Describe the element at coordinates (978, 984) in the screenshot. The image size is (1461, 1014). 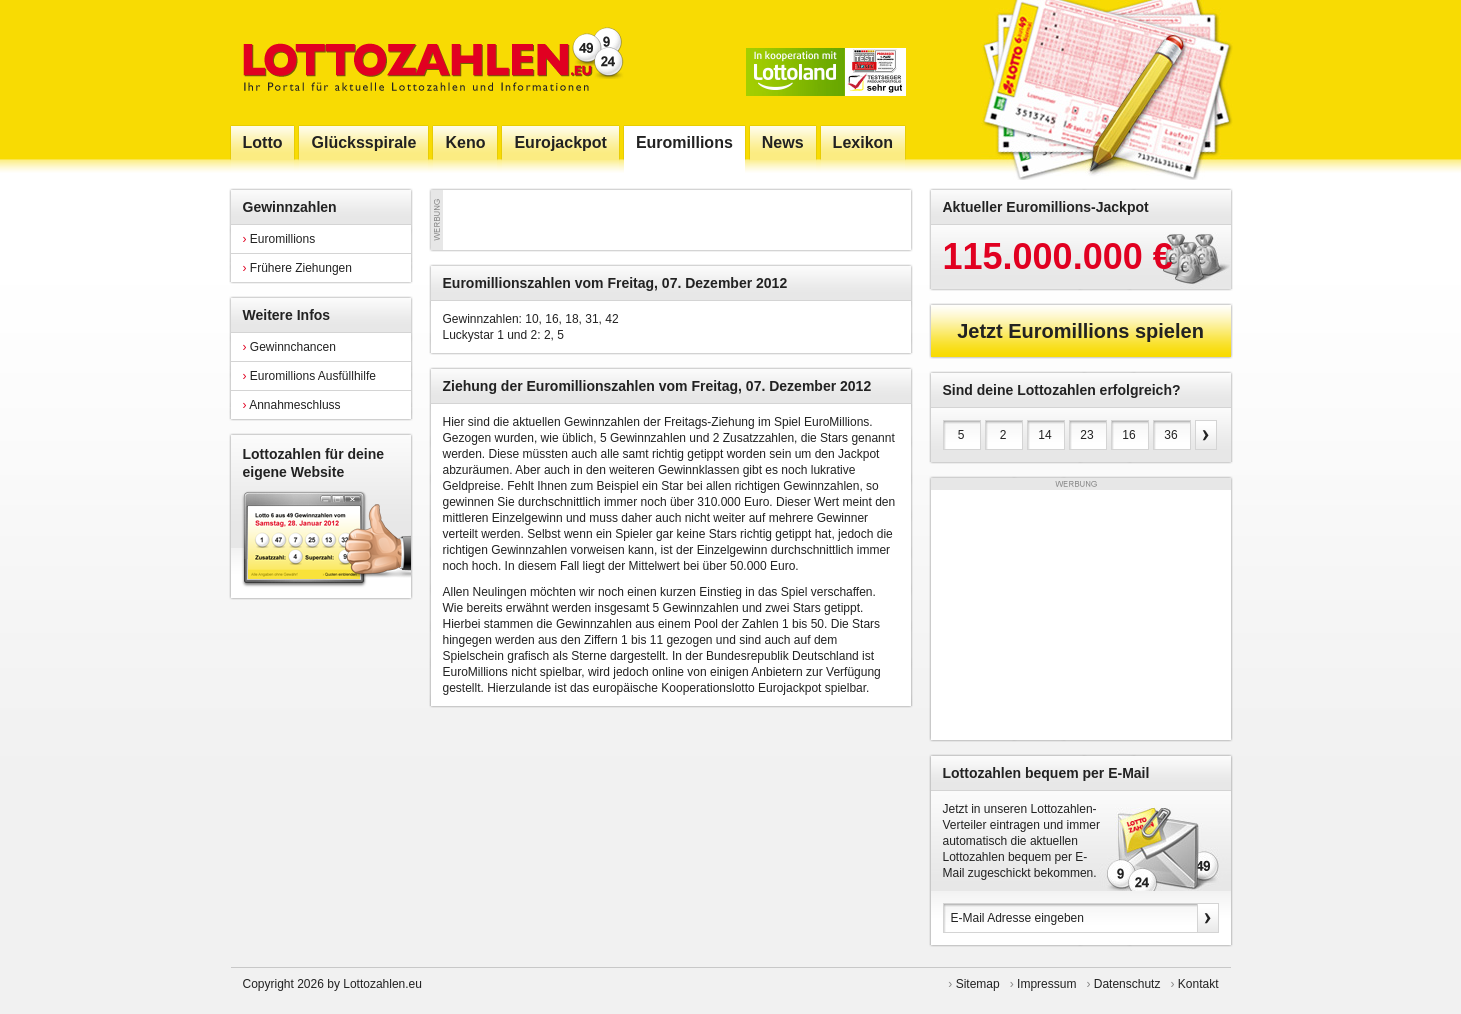
I see `Sitemap` at that location.